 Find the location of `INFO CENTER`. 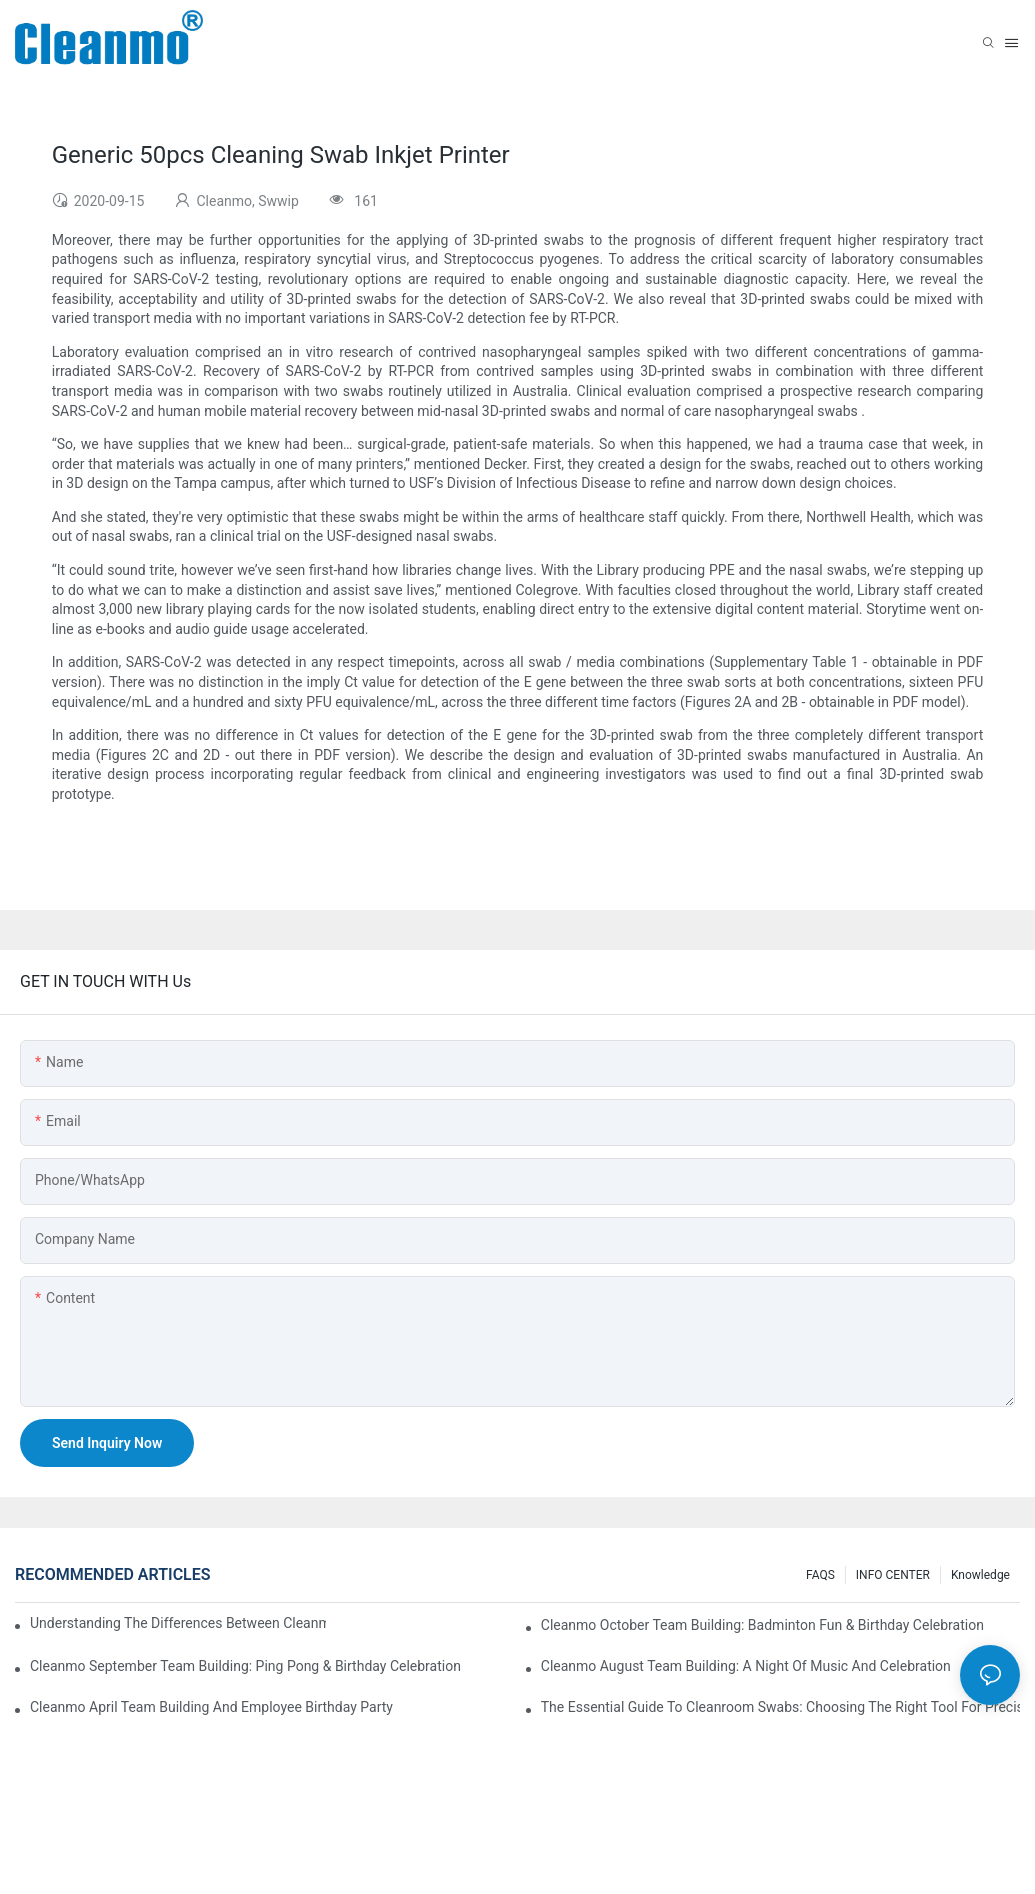

INFO CENTER is located at coordinates (893, 1575).